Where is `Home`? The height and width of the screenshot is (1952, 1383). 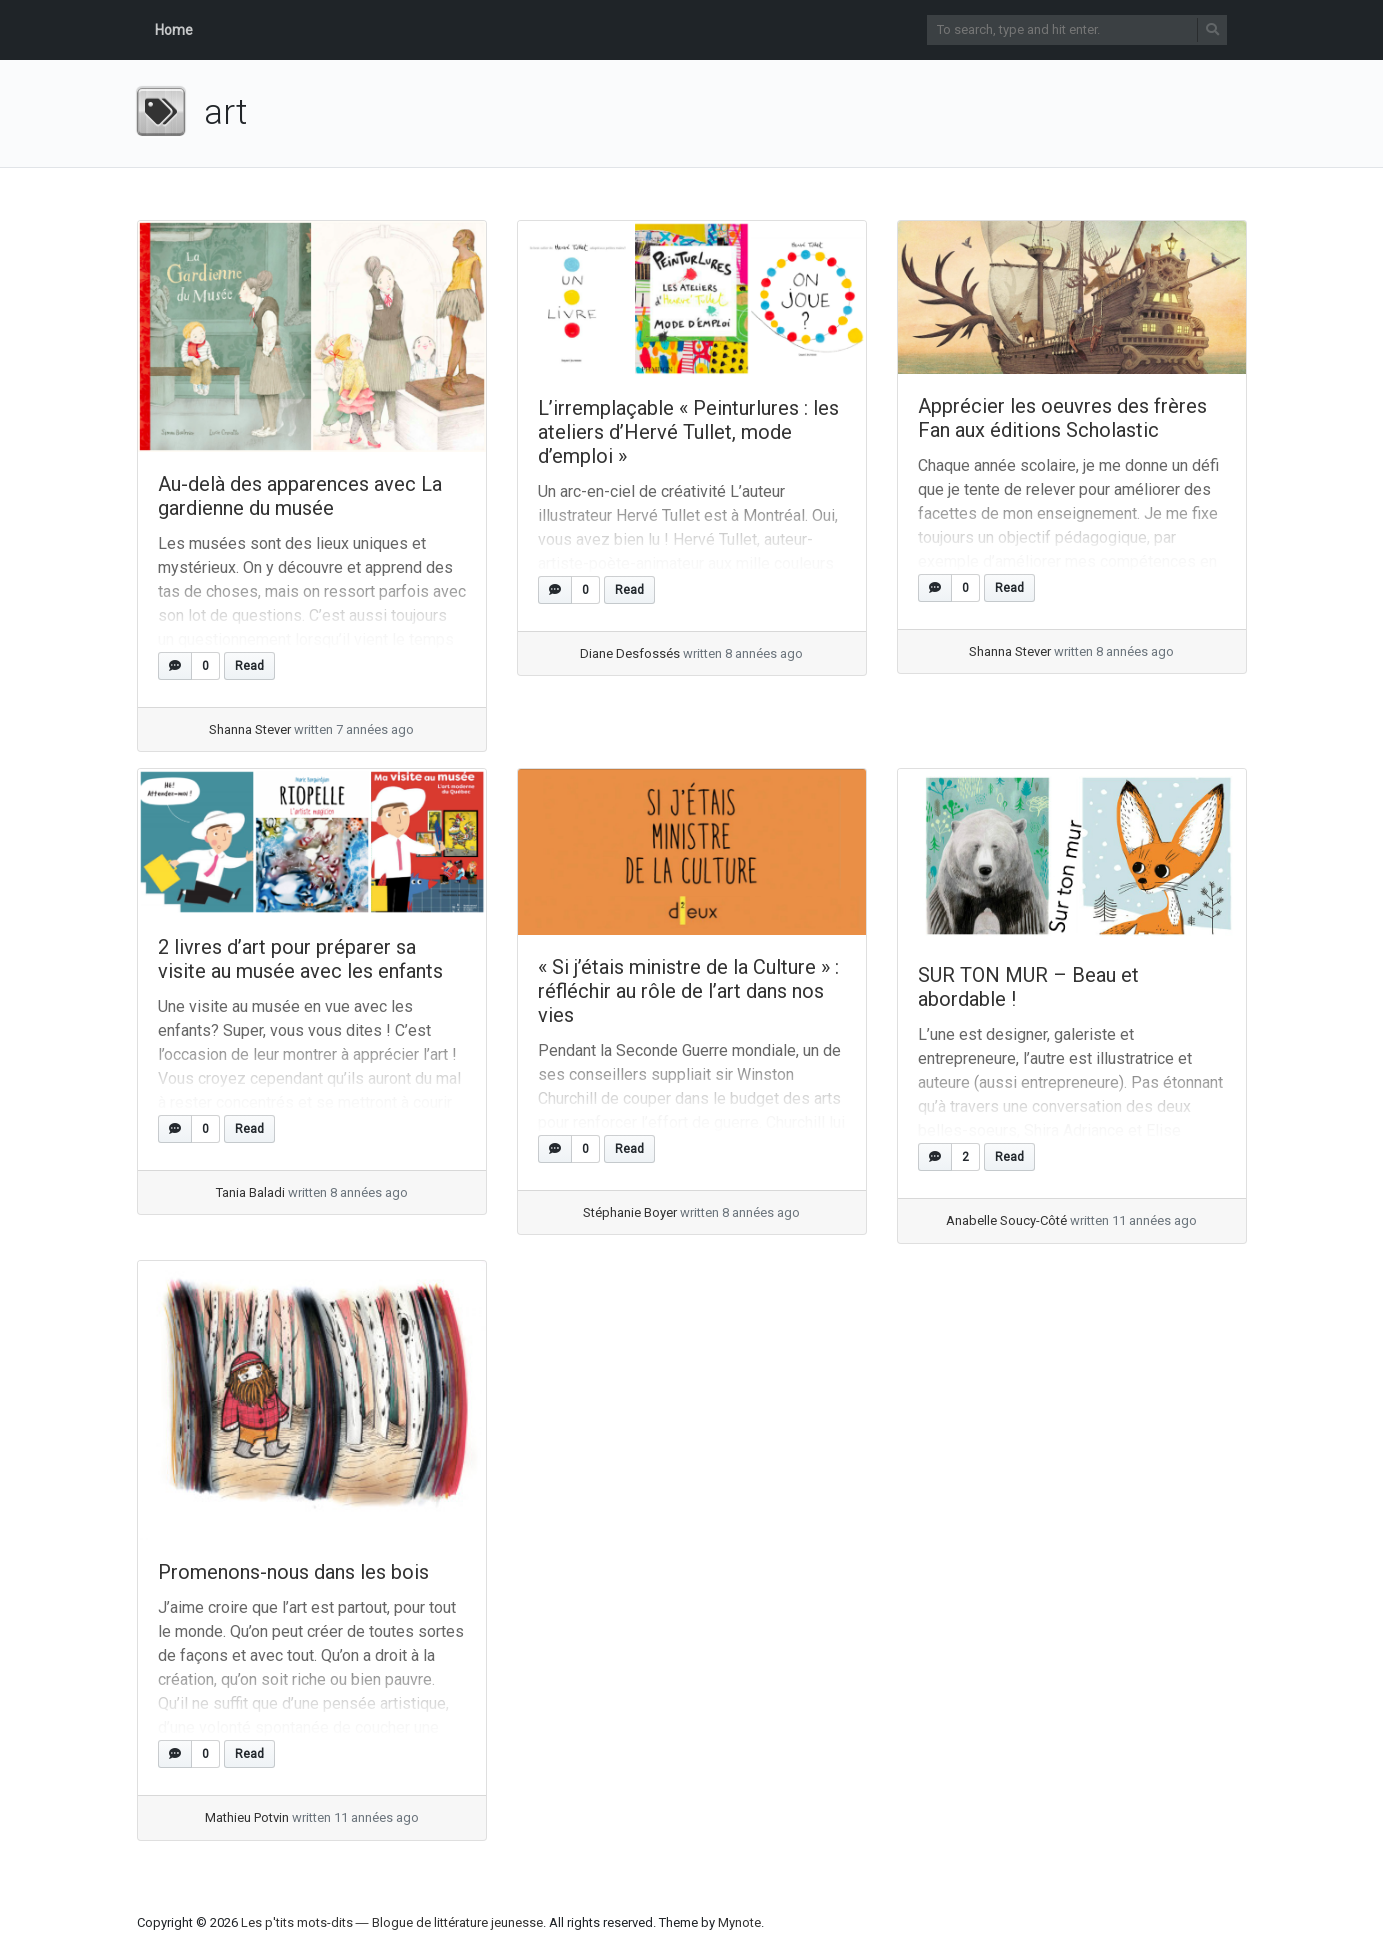
Home is located at coordinates (174, 30).